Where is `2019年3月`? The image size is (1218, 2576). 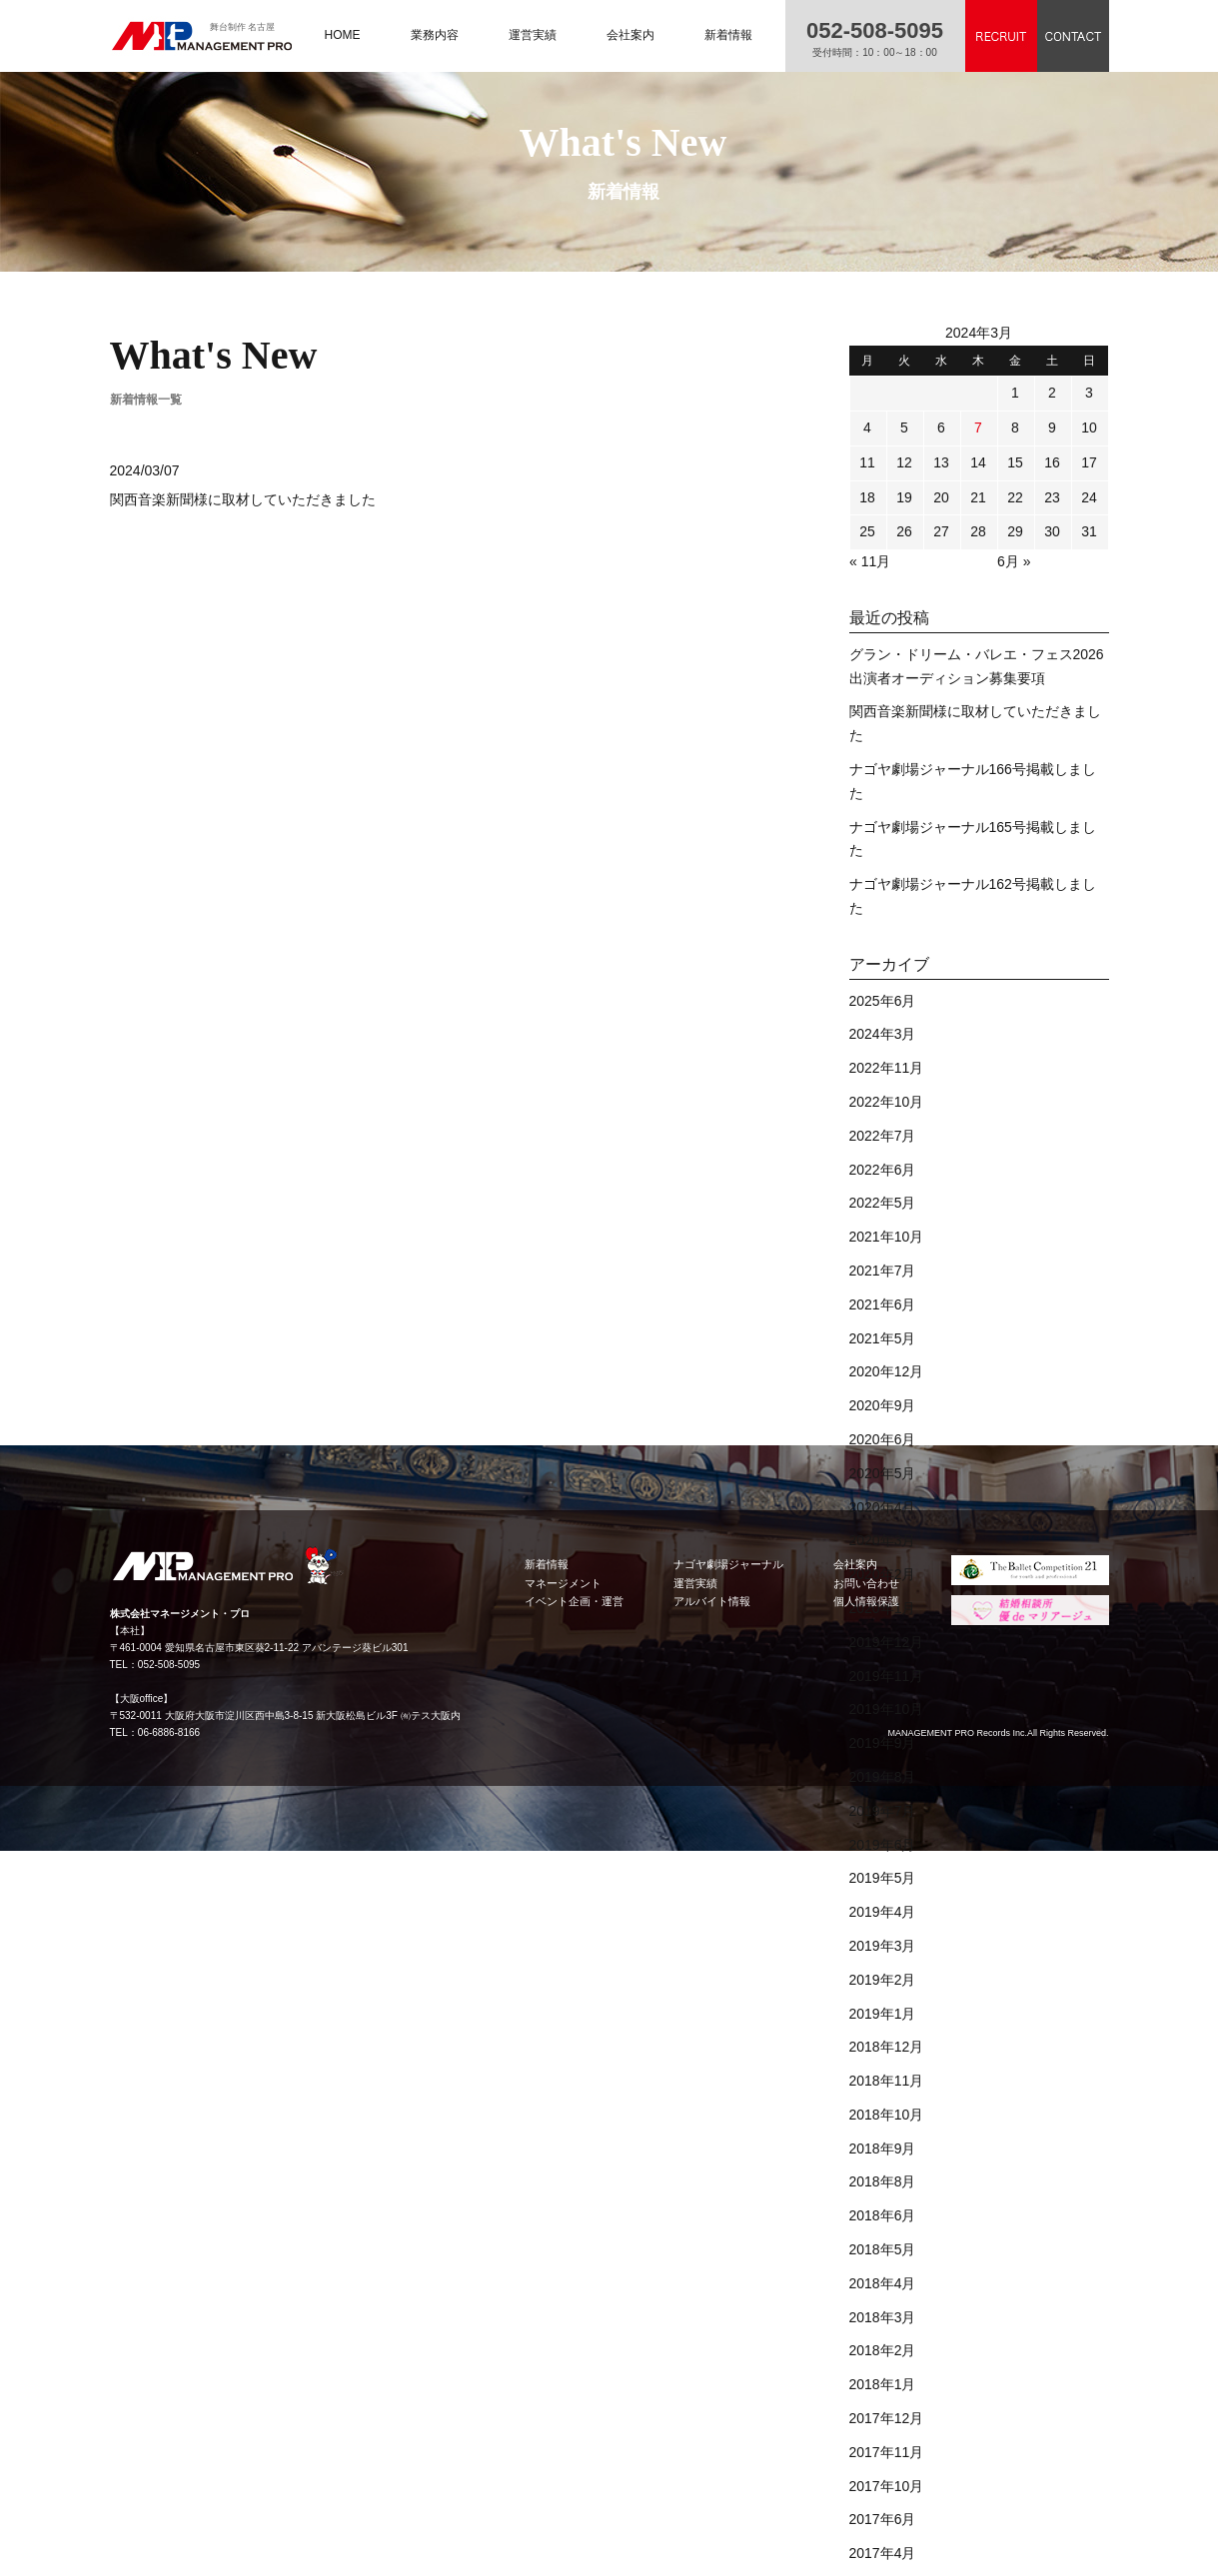 2019年3月 is located at coordinates (882, 1946).